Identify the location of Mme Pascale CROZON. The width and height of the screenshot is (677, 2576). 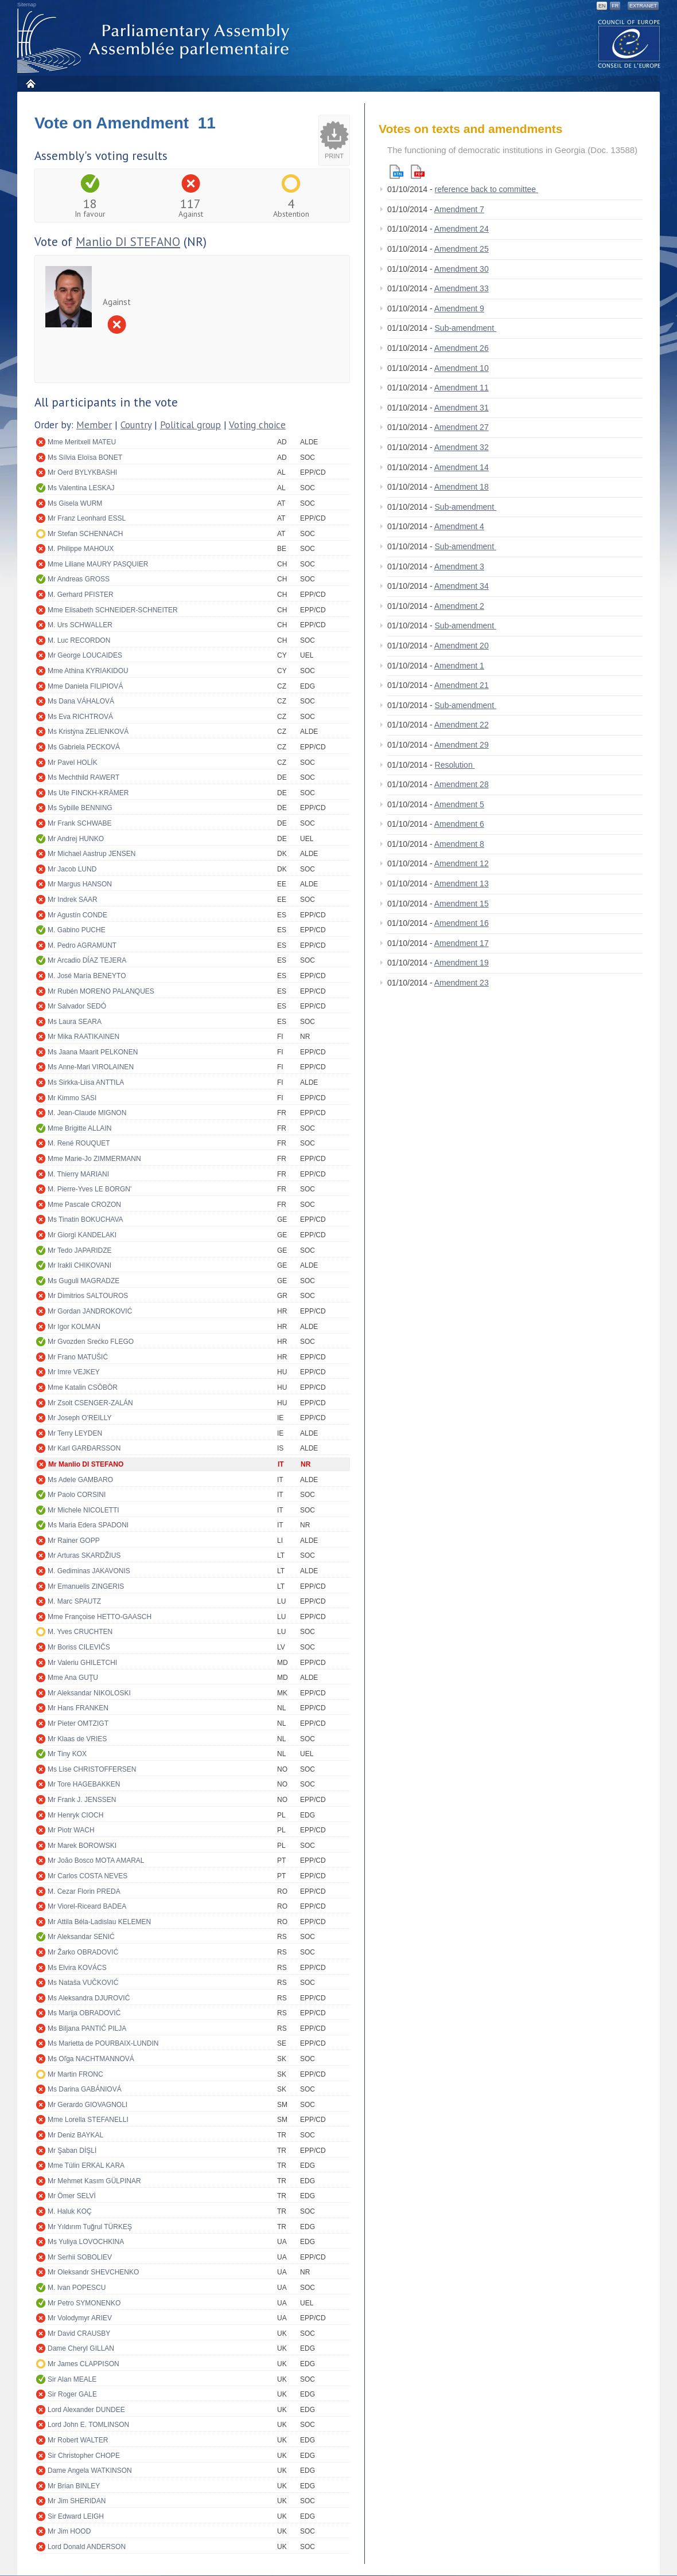
(84, 1205).